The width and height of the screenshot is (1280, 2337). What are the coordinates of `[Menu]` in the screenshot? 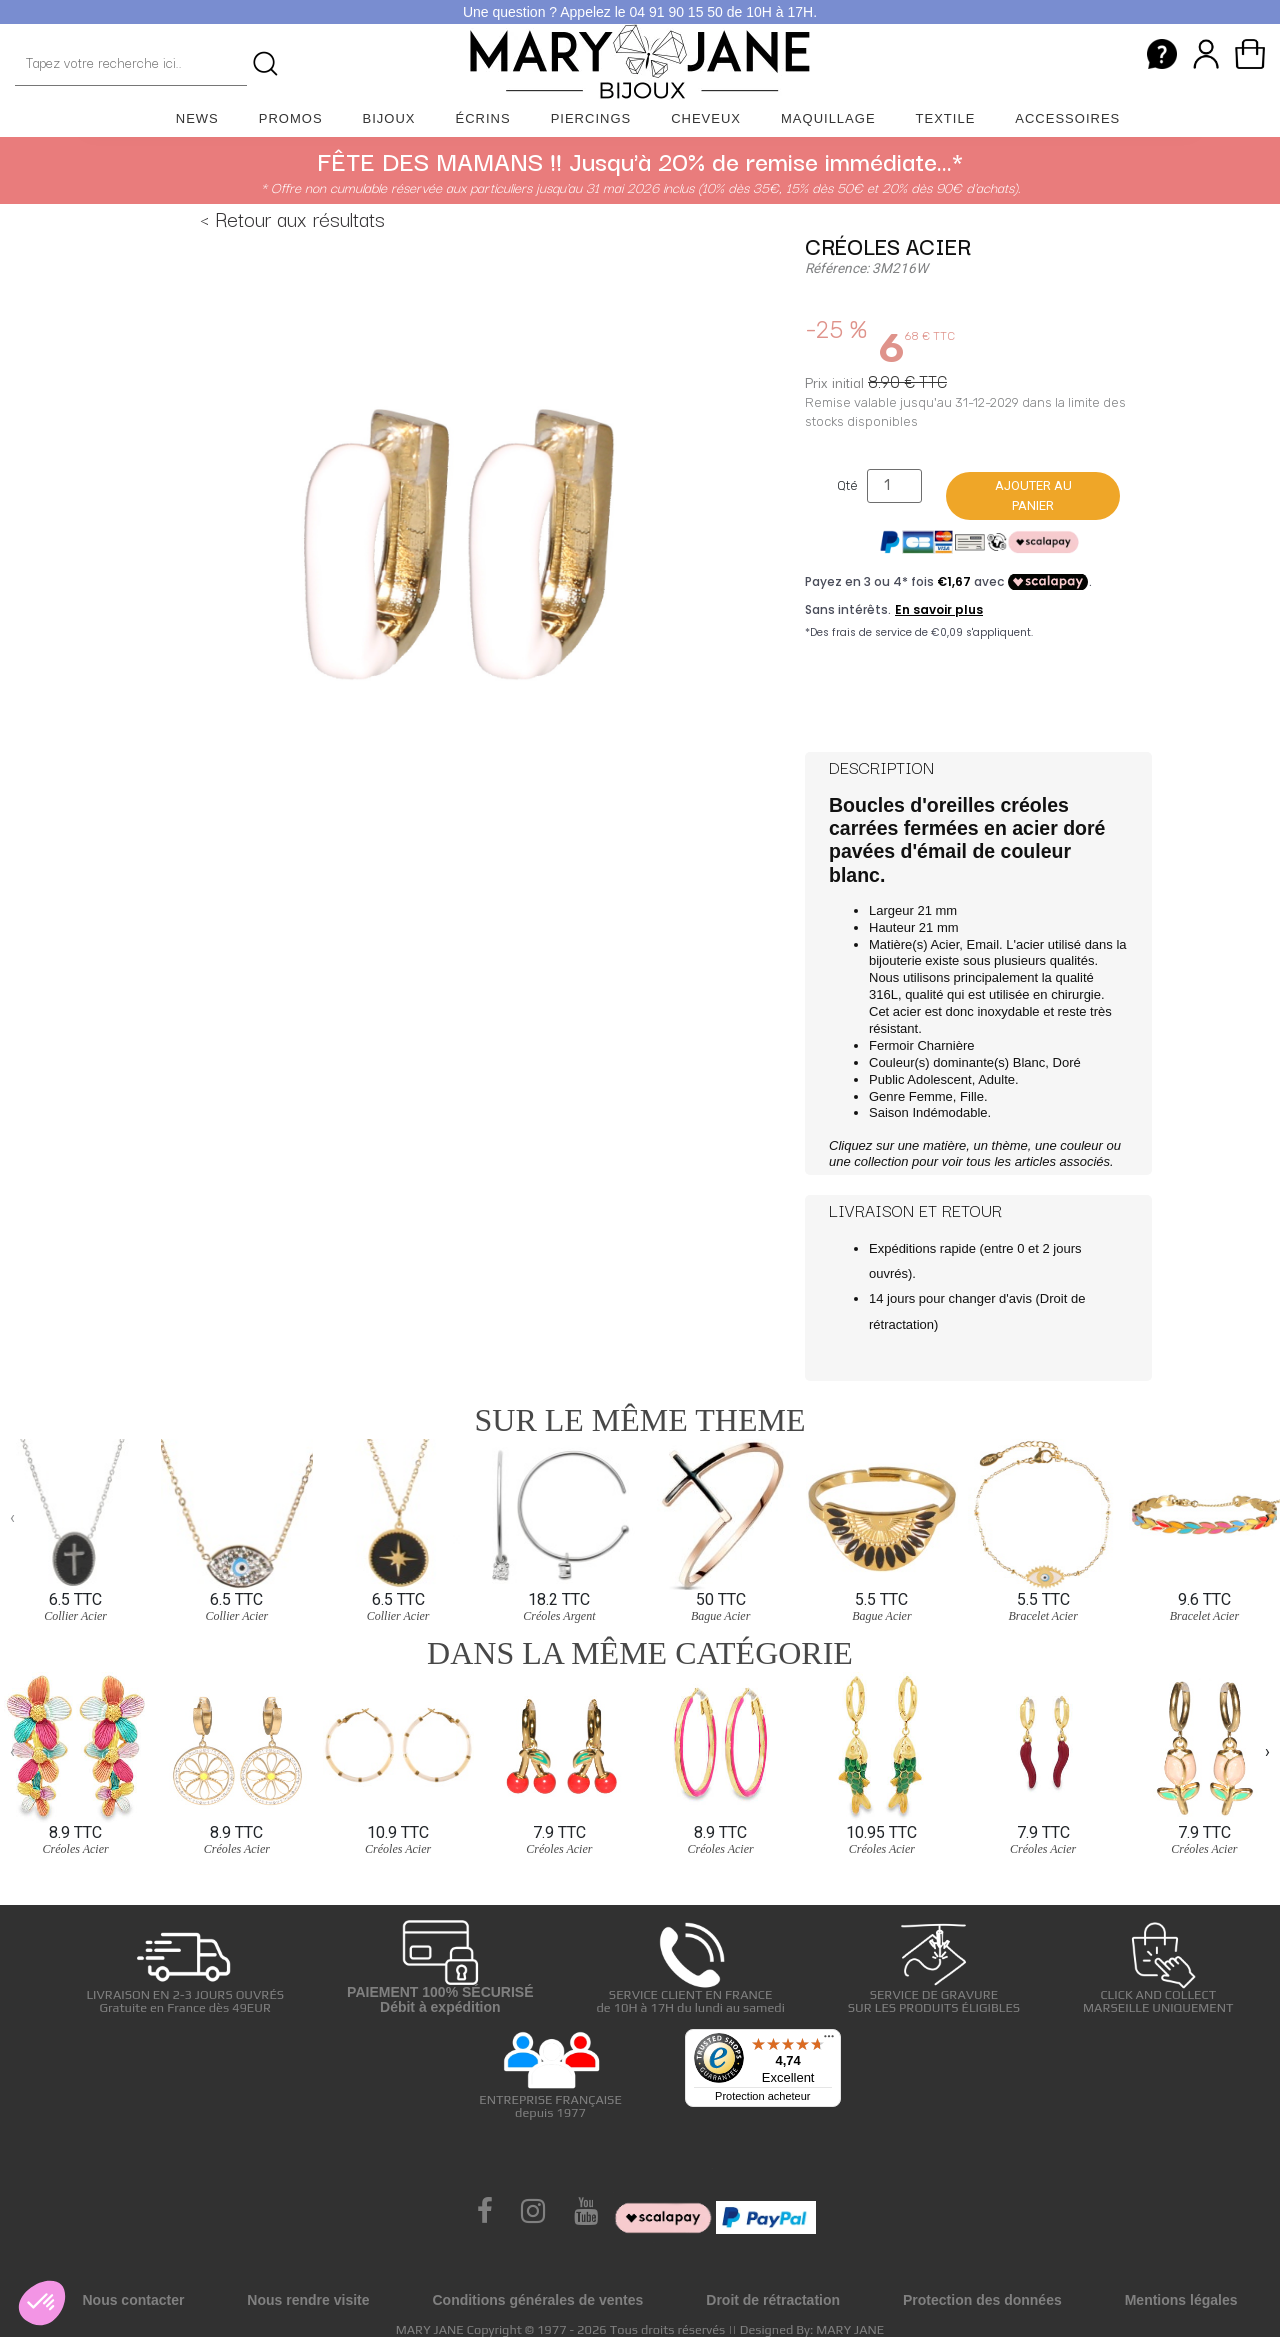 It's located at (829, 2041).